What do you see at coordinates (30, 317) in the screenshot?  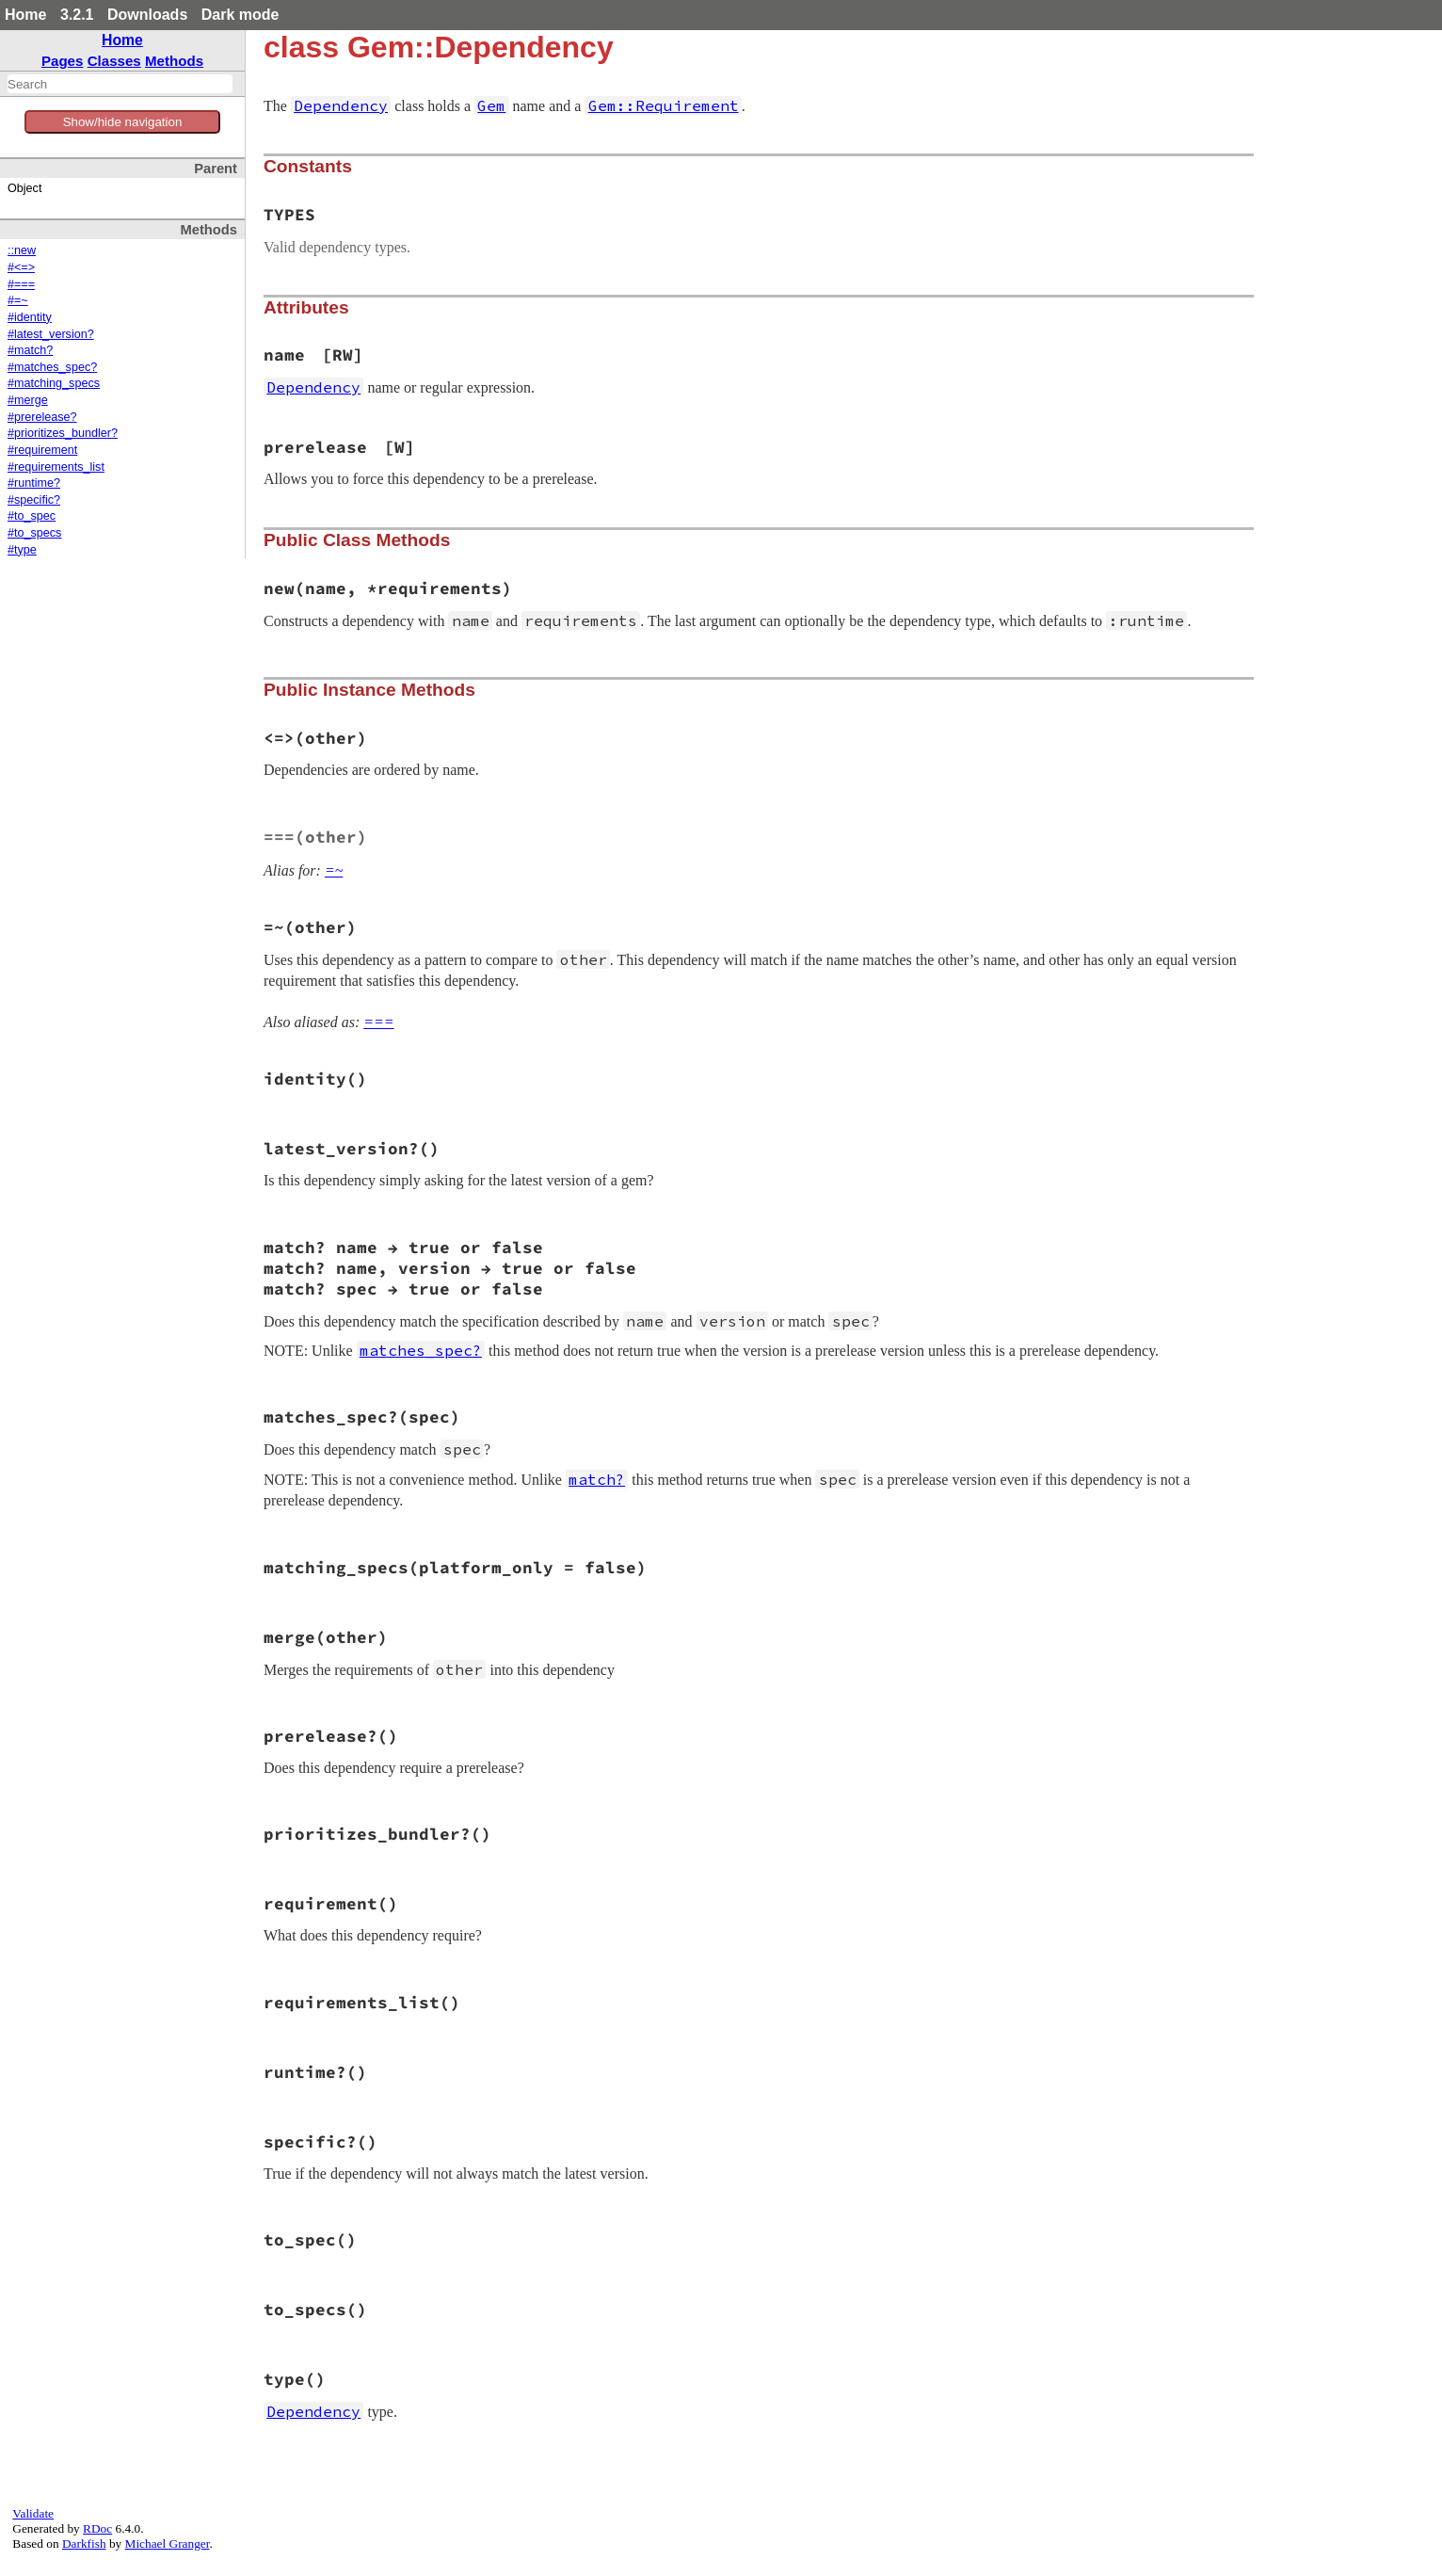 I see `#identity` at bounding box center [30, 317].